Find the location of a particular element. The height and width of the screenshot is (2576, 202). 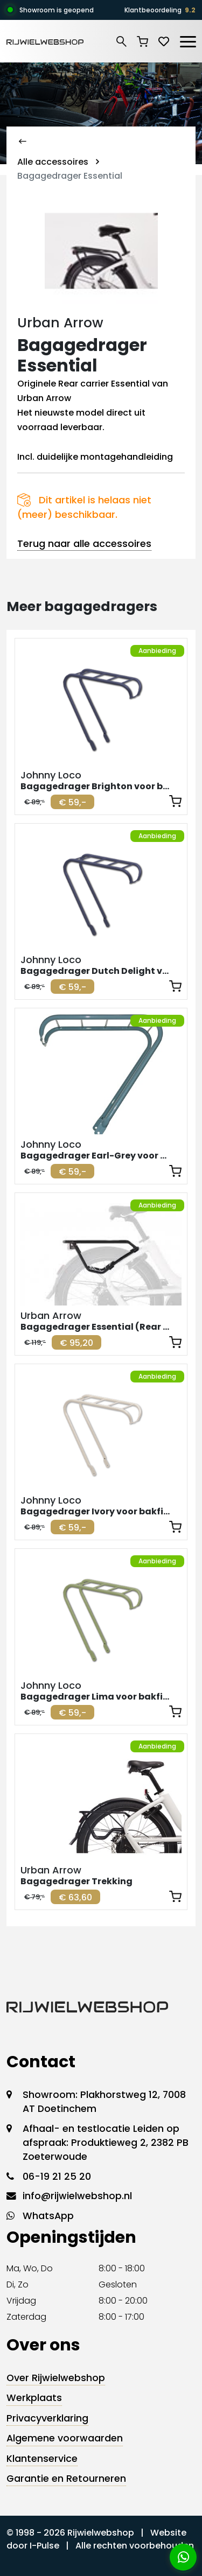

Aanbieding is located at coordinates (157, 650).